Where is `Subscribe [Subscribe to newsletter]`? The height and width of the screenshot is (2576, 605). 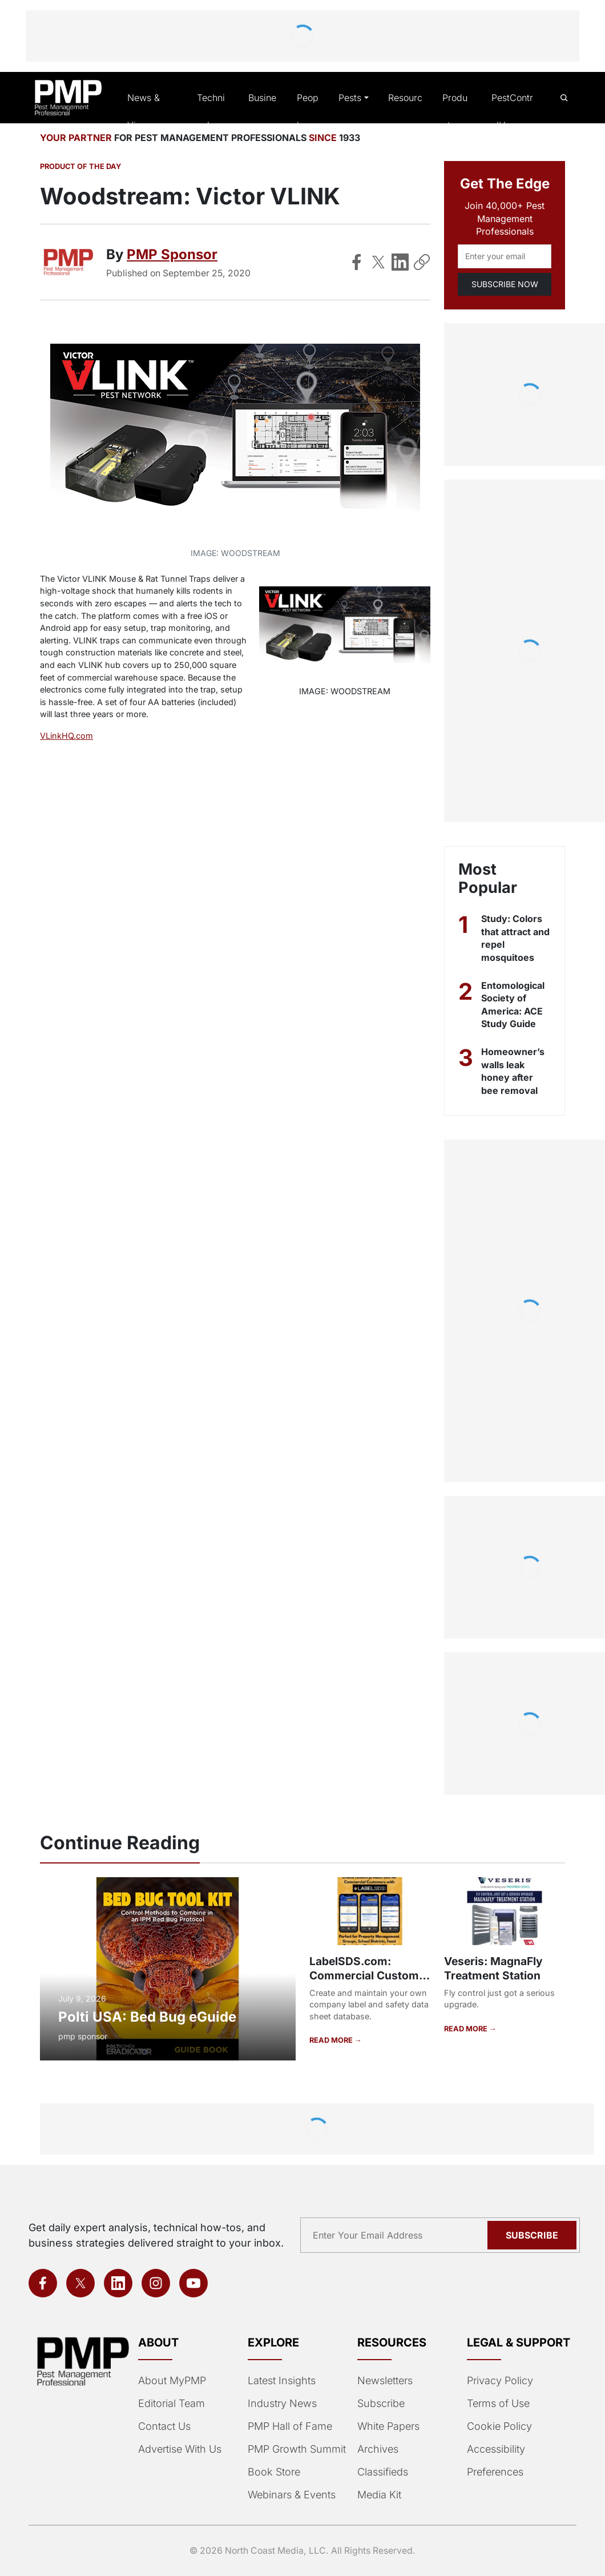
Subscribe [Subscribe to newsletter] is located at coordinates (533, 2235).